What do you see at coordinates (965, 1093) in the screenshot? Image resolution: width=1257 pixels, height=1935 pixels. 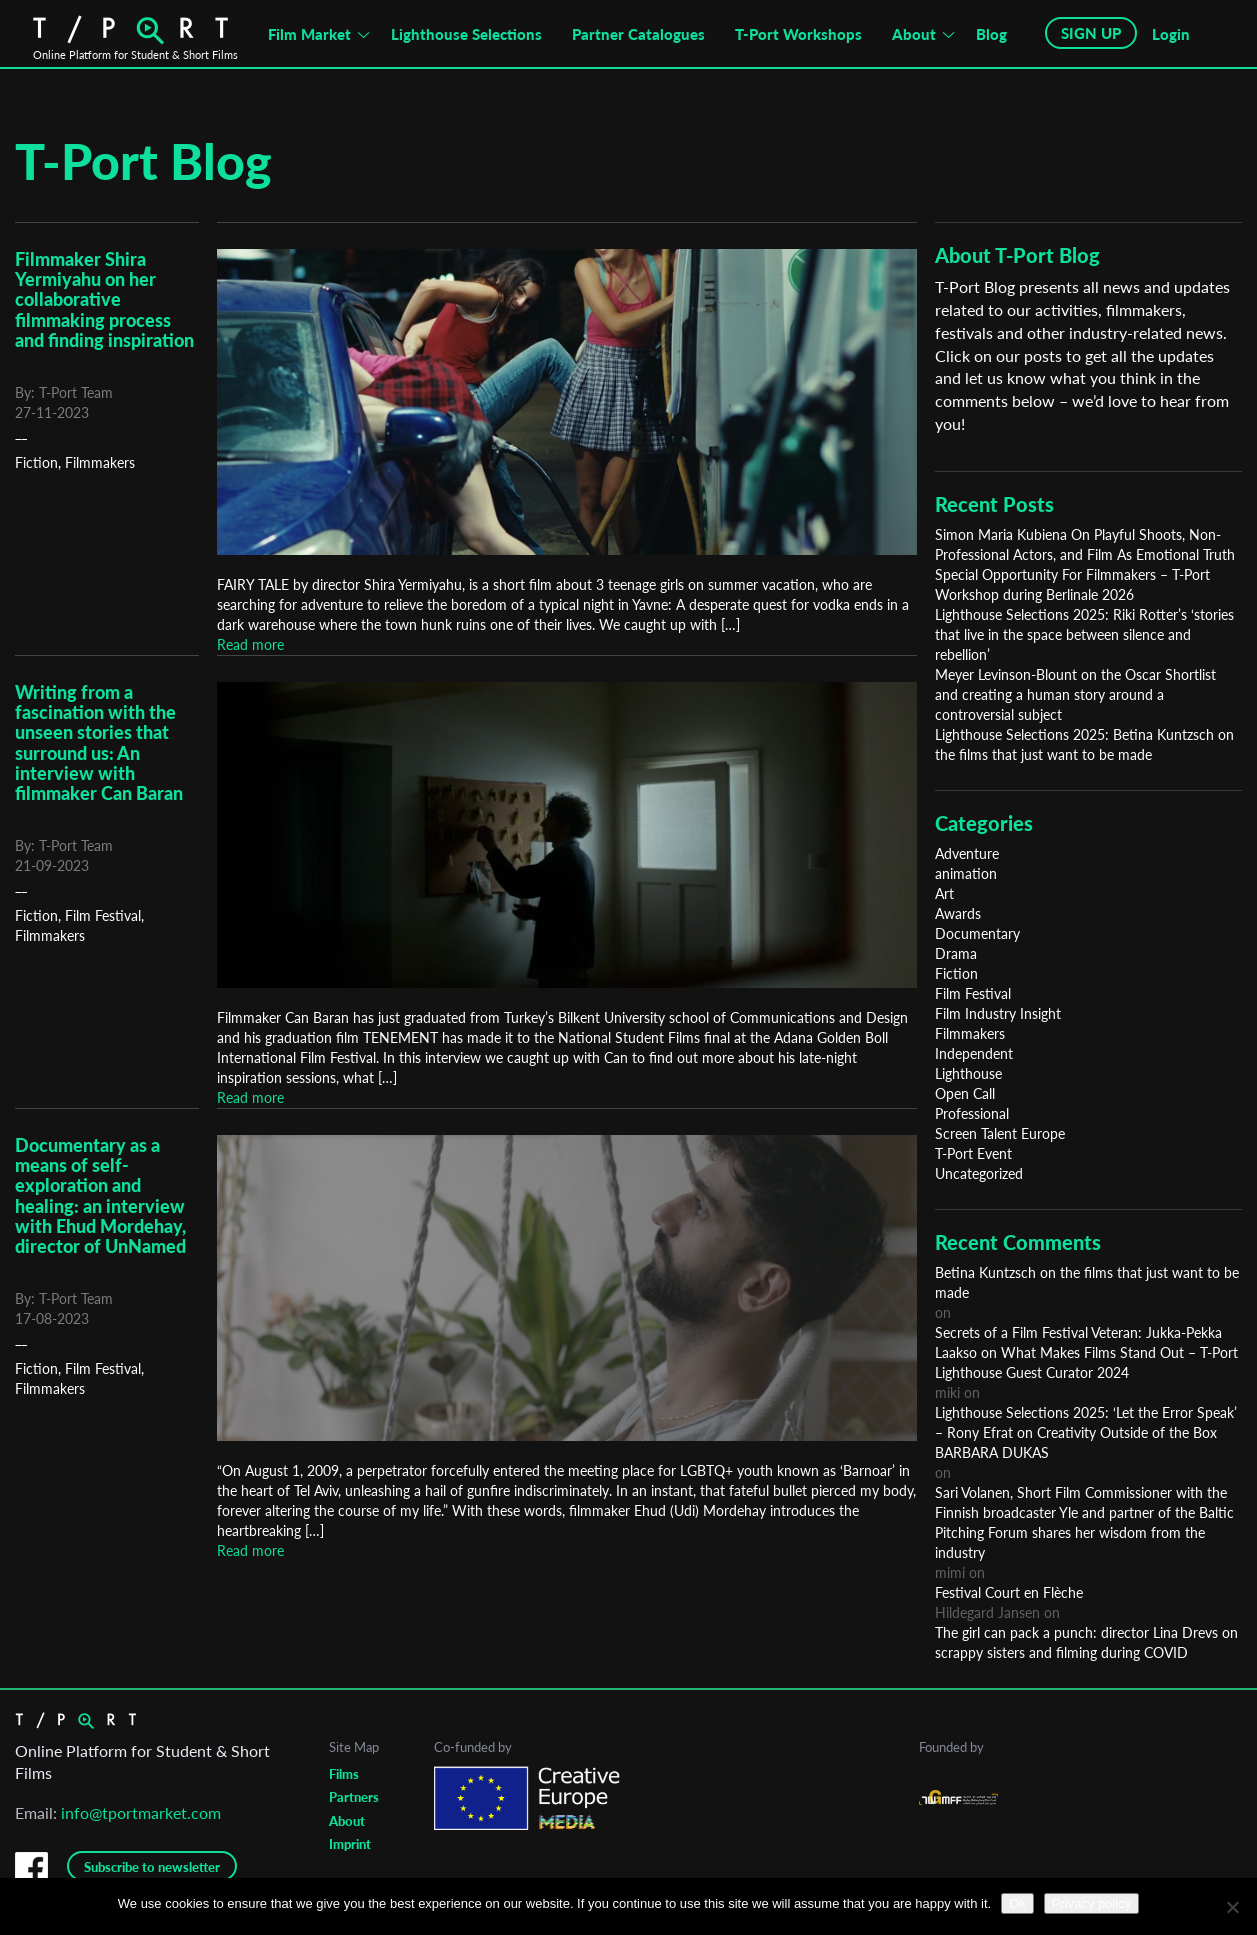 I see `Open Call` at bounding box center [965, 1093].